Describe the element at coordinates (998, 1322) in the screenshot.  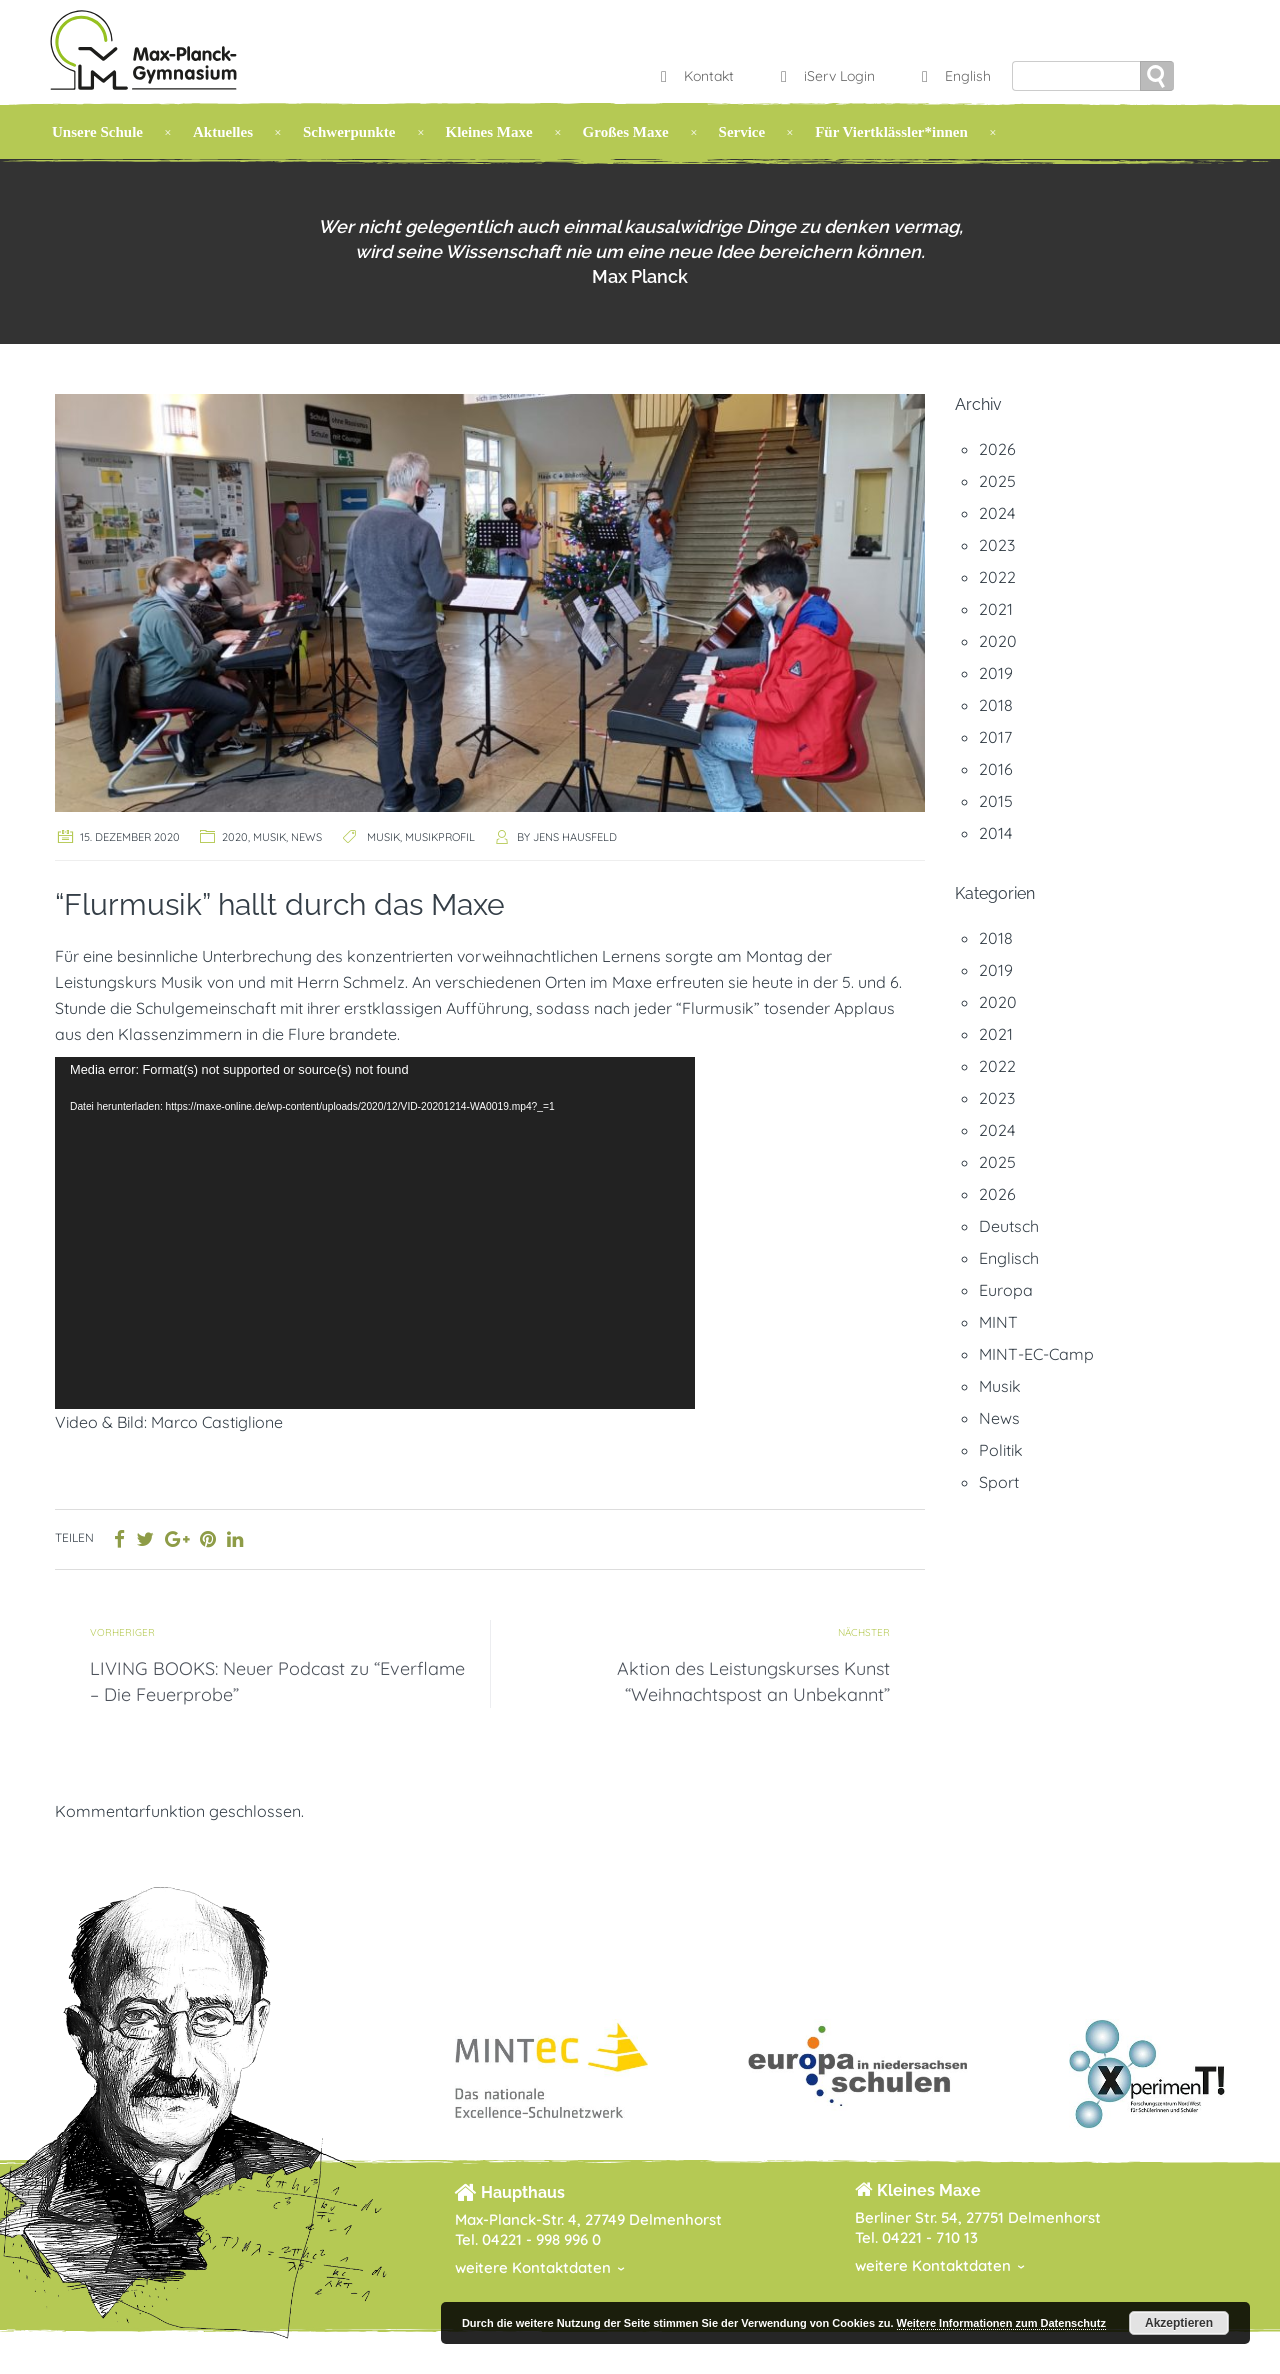
I see `MINT` at that location.